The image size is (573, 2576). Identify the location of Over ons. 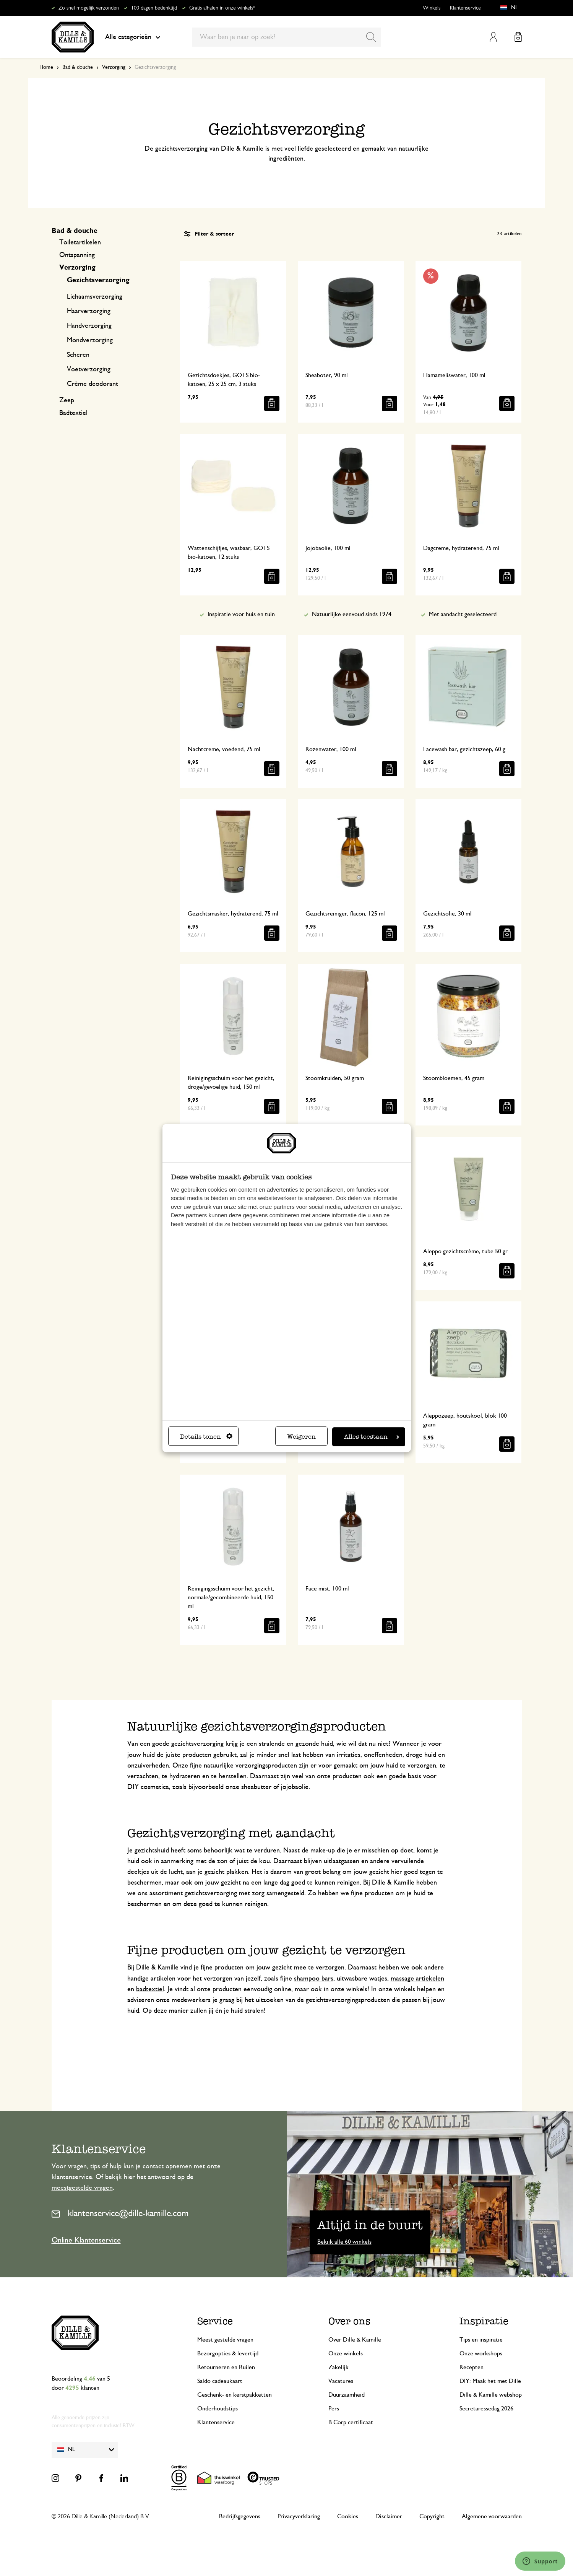
(349, 2321).